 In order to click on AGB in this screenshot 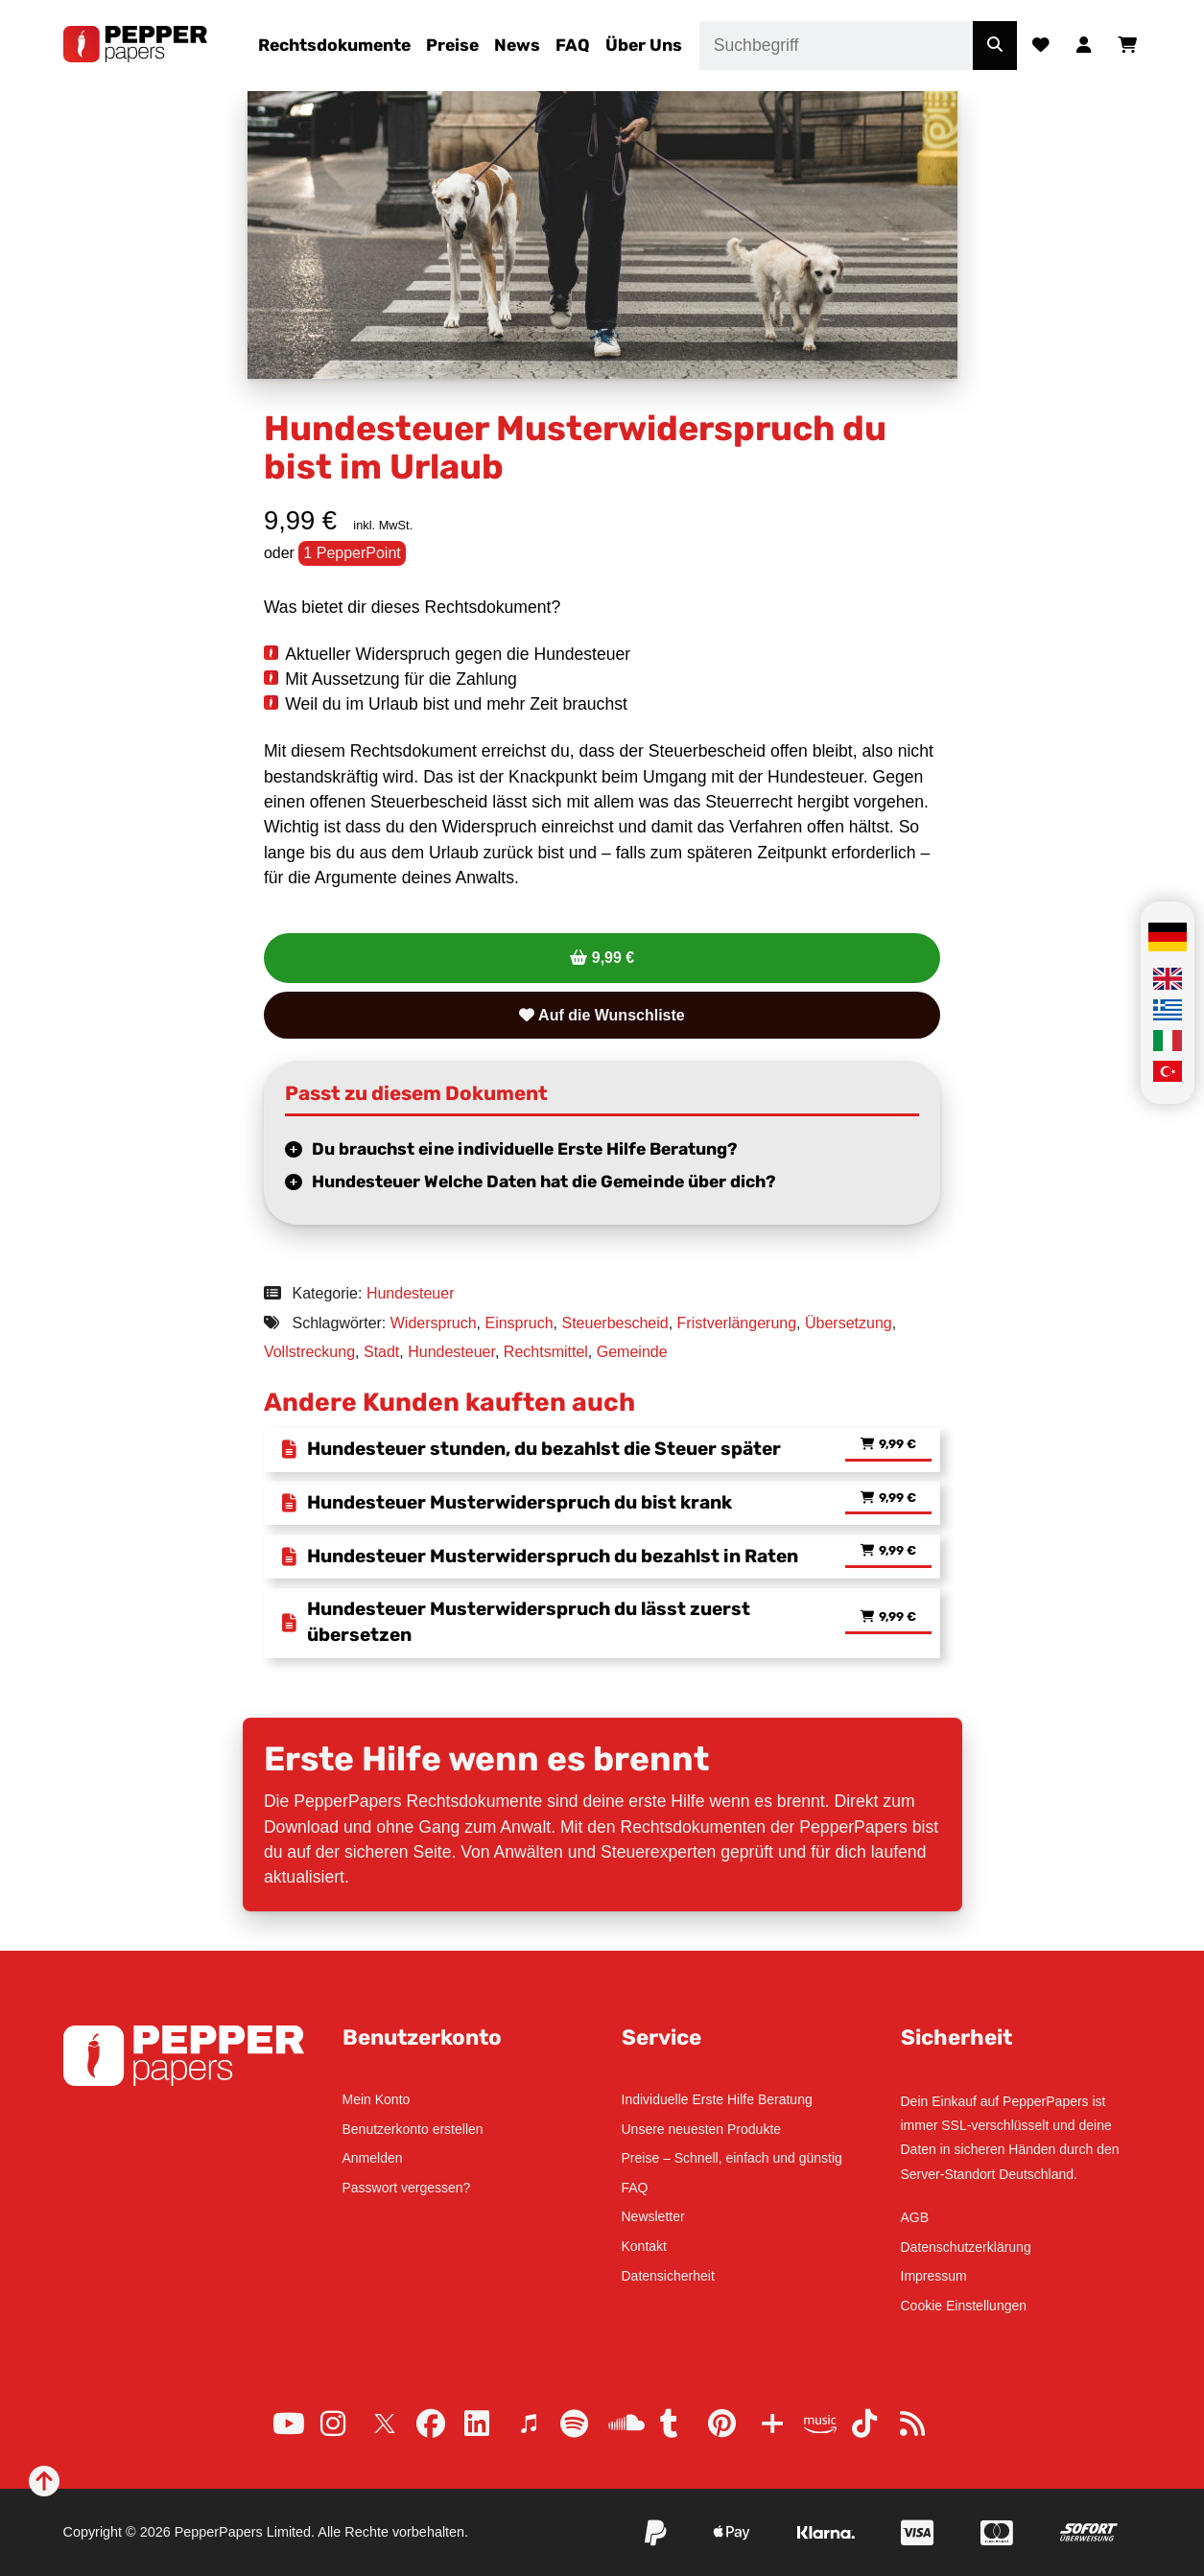, I will do `click(915, 2217)`.